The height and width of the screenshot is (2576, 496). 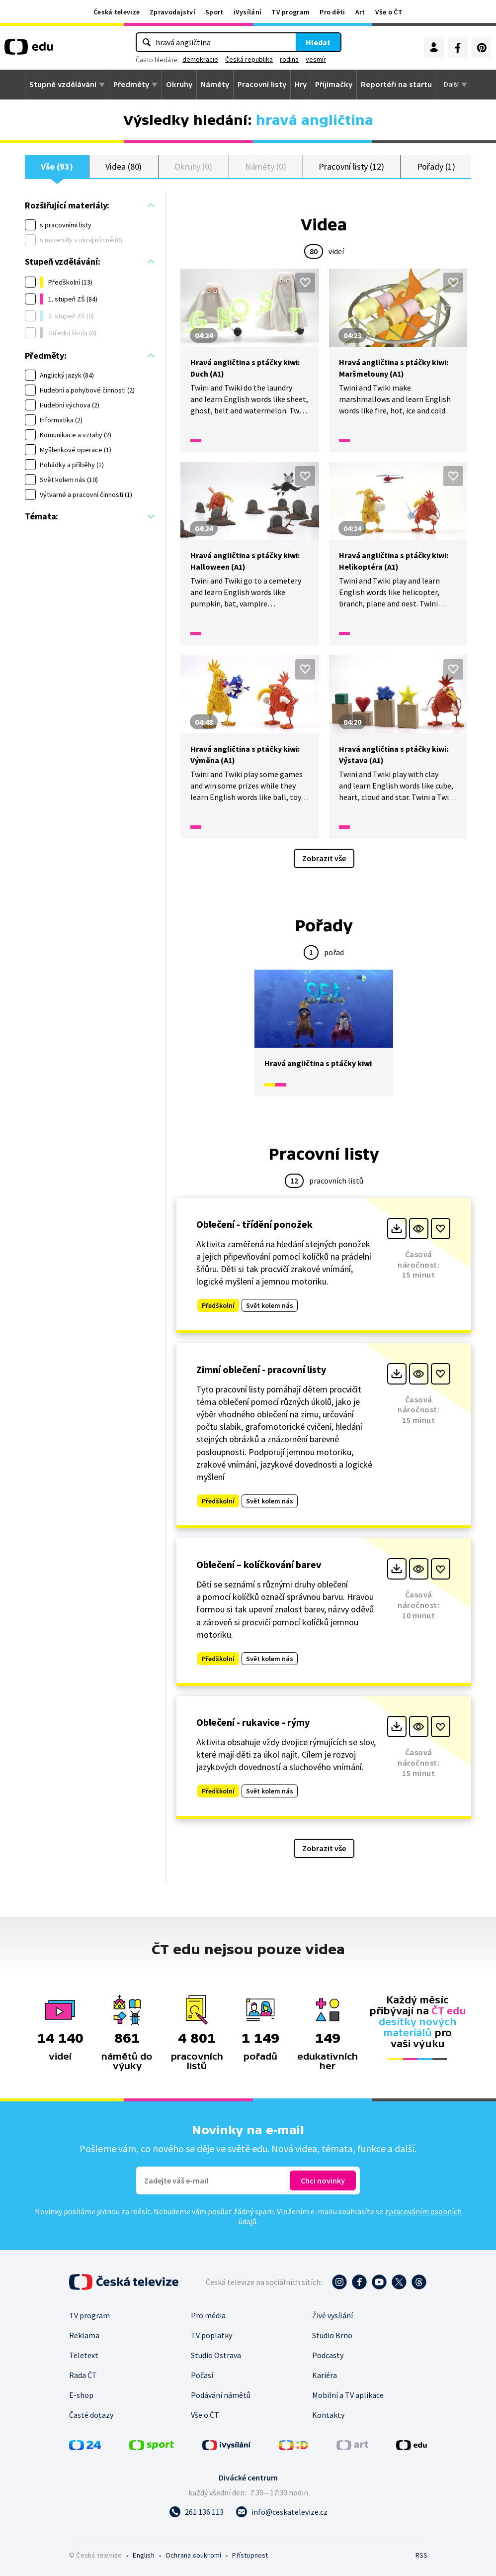 What do you see at coordinates (172, 11) in the screenshot?
I see `Zpravodajství` at bounding box center [172, 11].